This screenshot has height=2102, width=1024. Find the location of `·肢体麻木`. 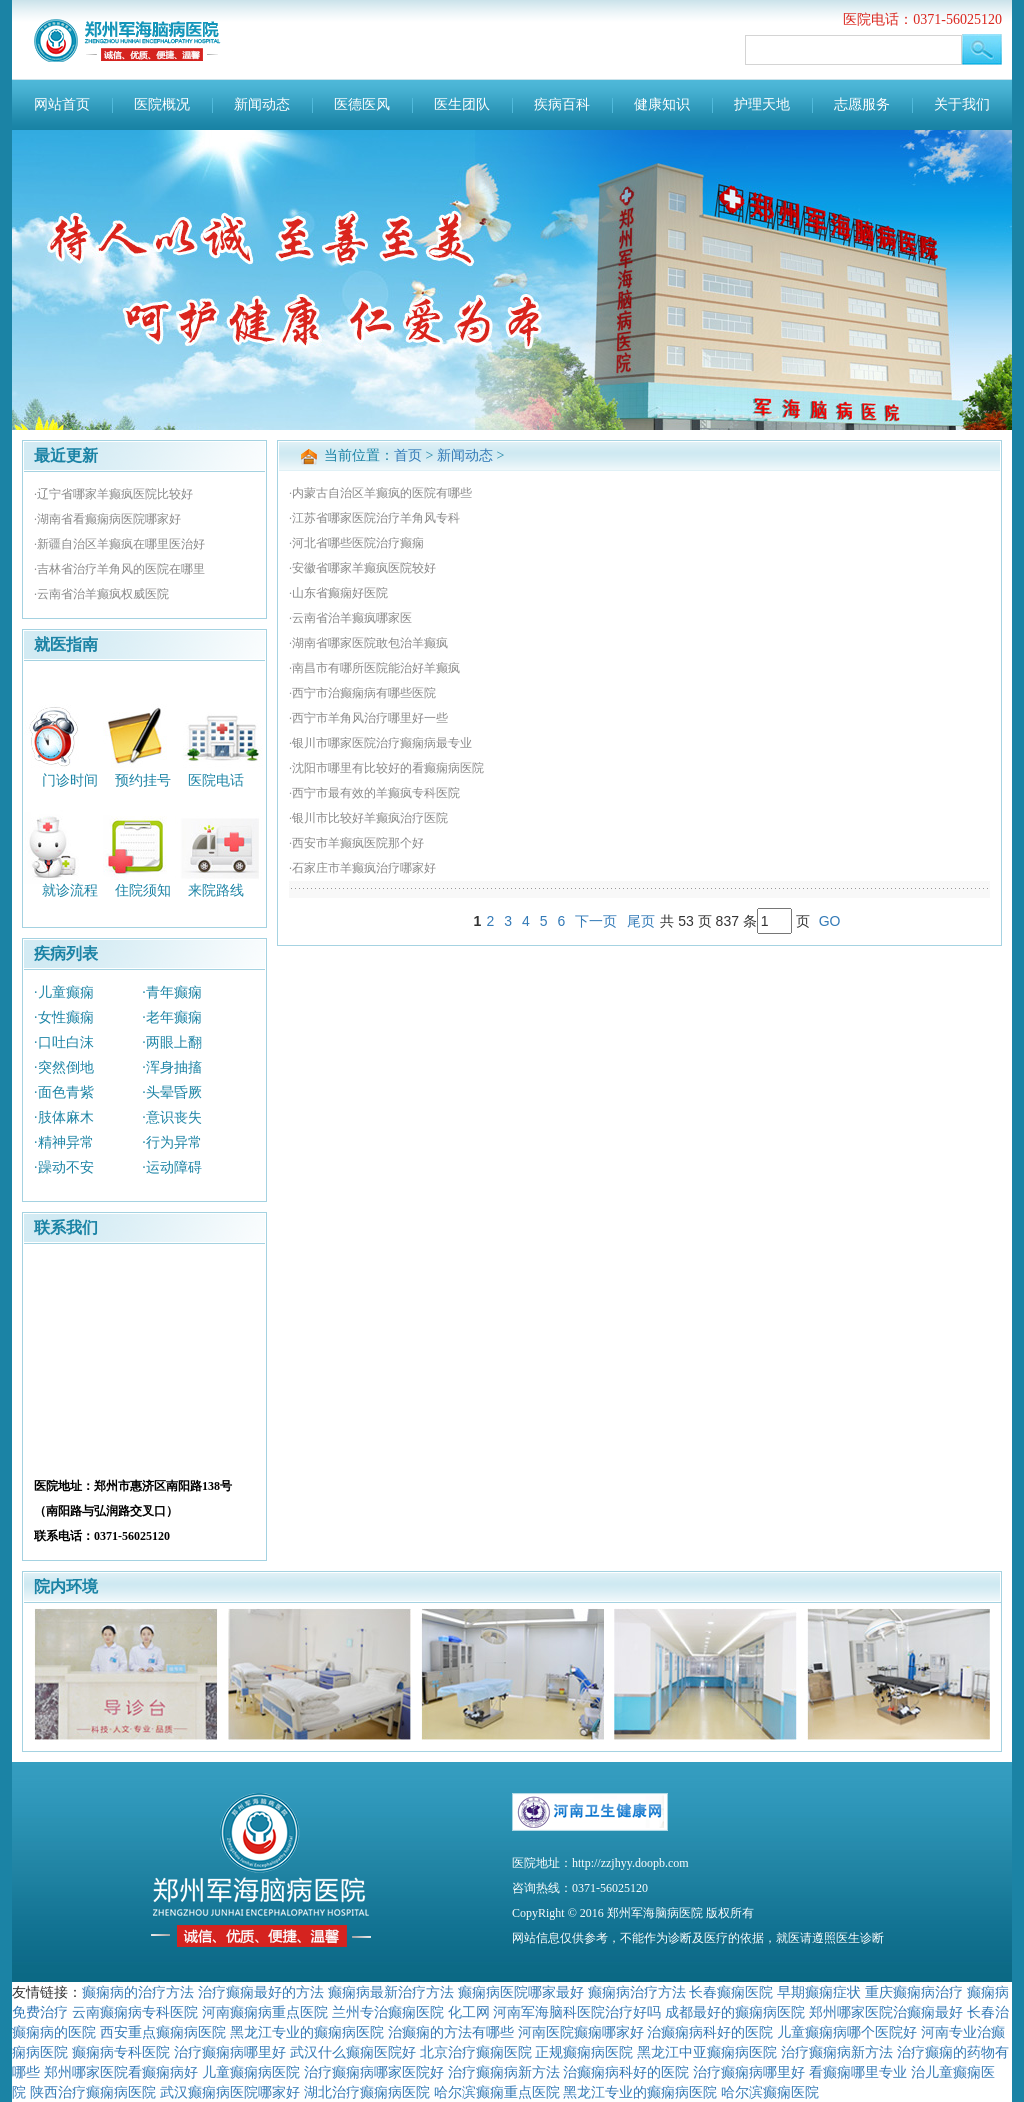

·肢体麻木 is located at coordinates (64, 1117).